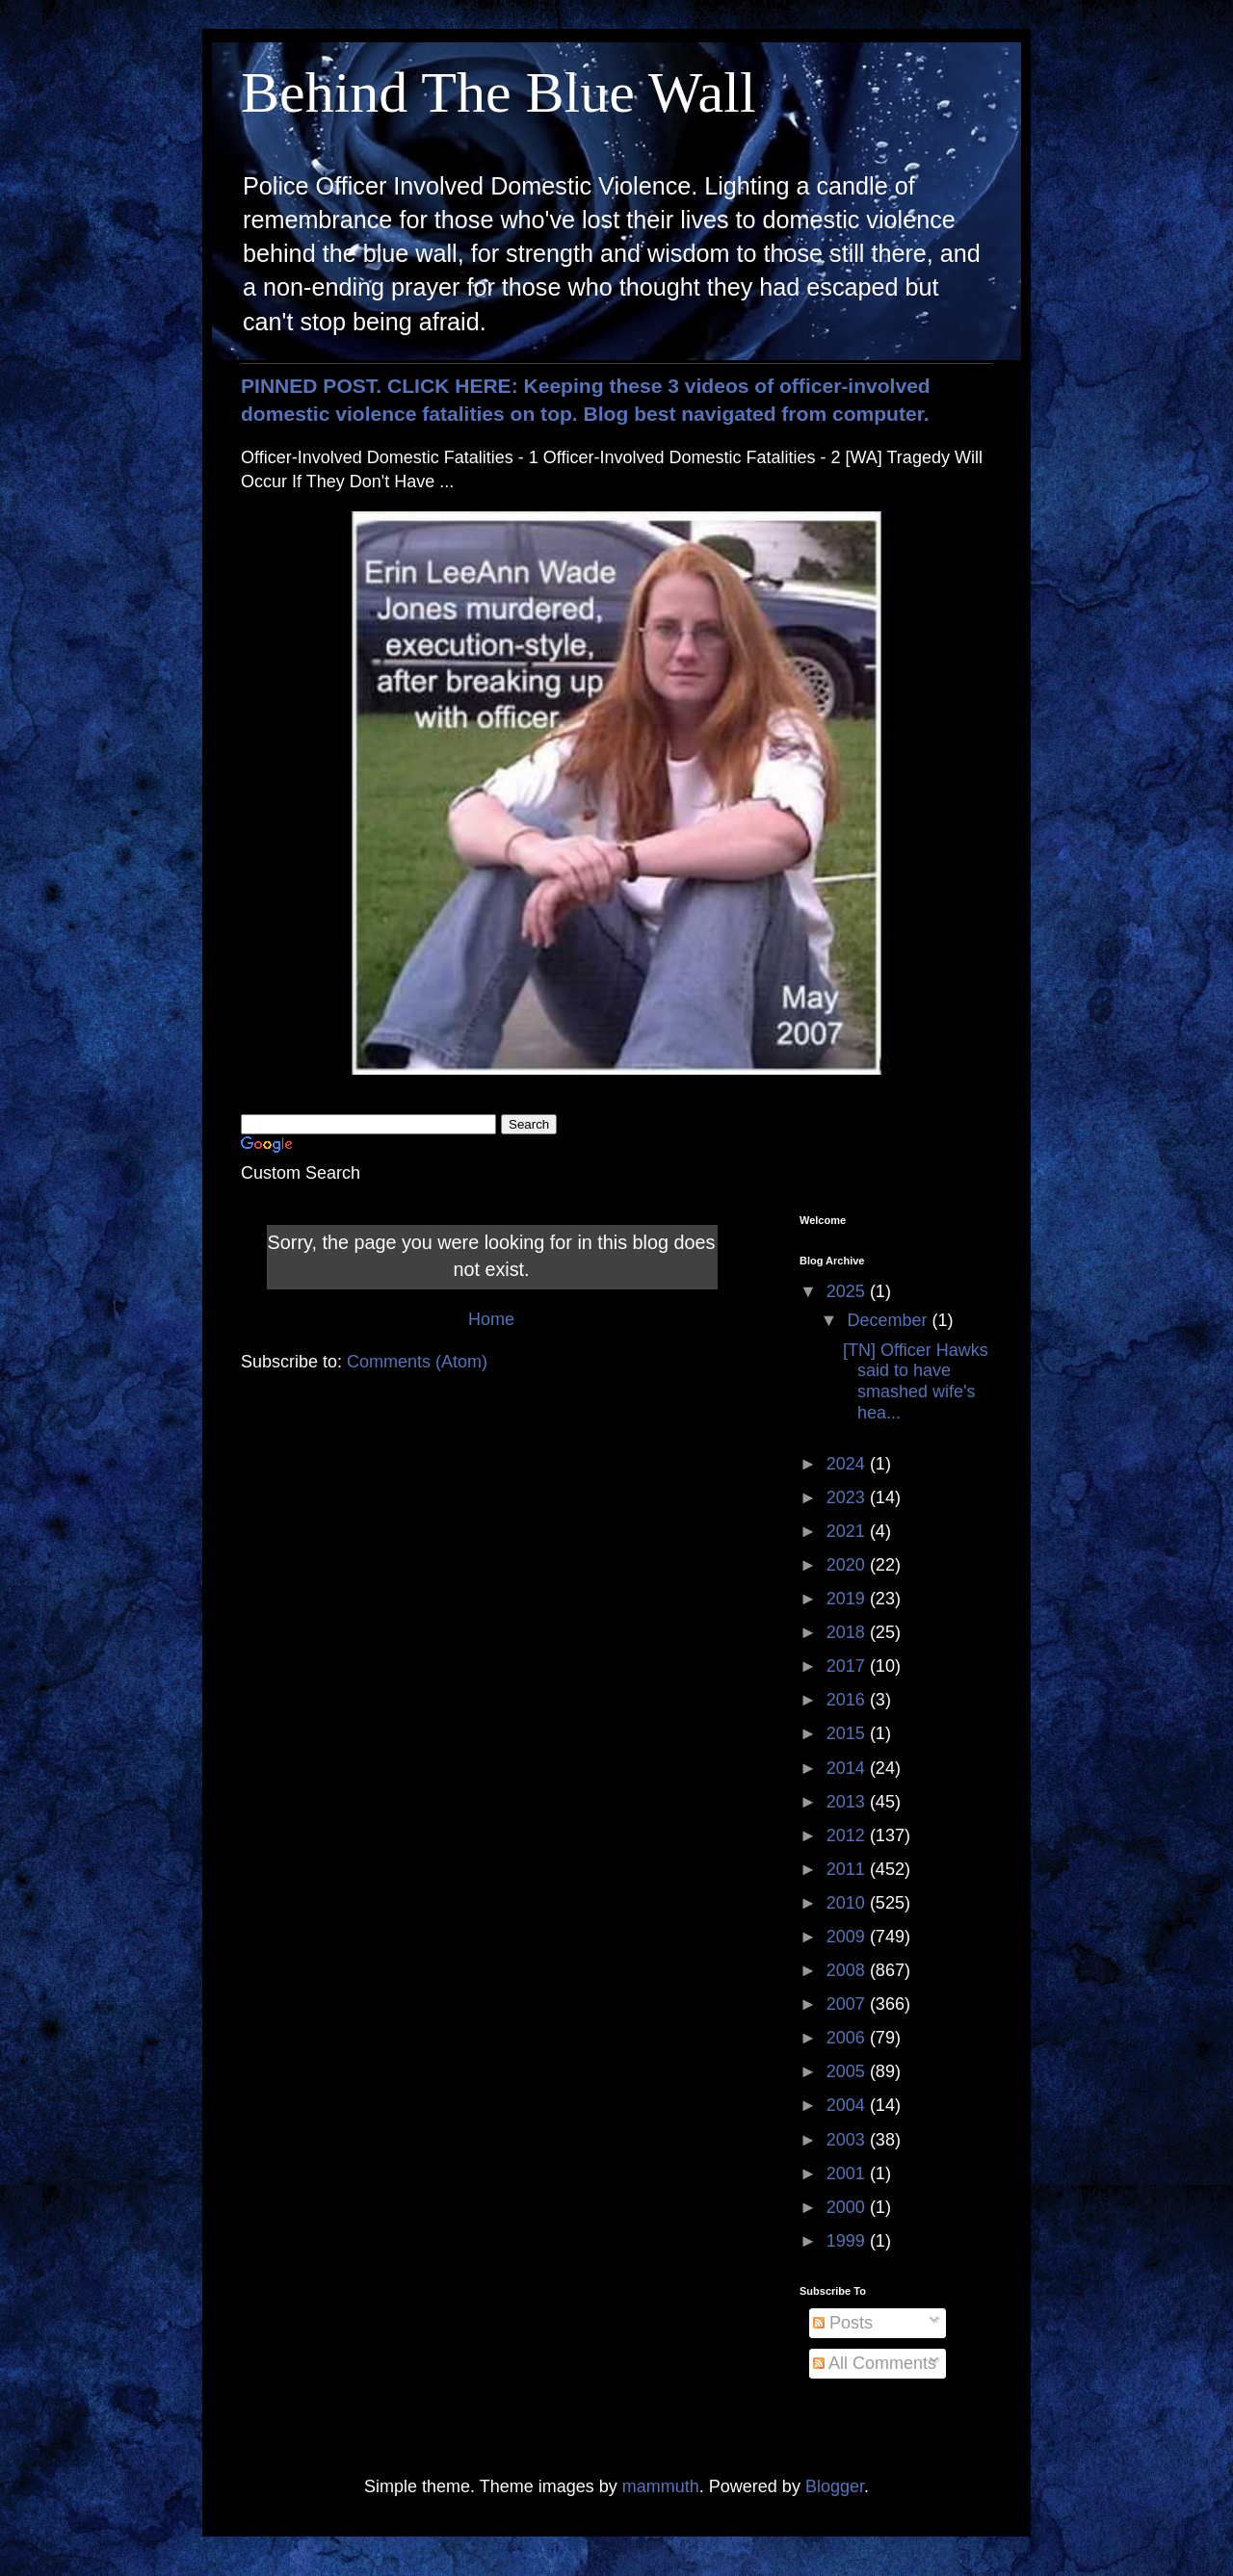  I want to click on 2010, so click(848, 1902).